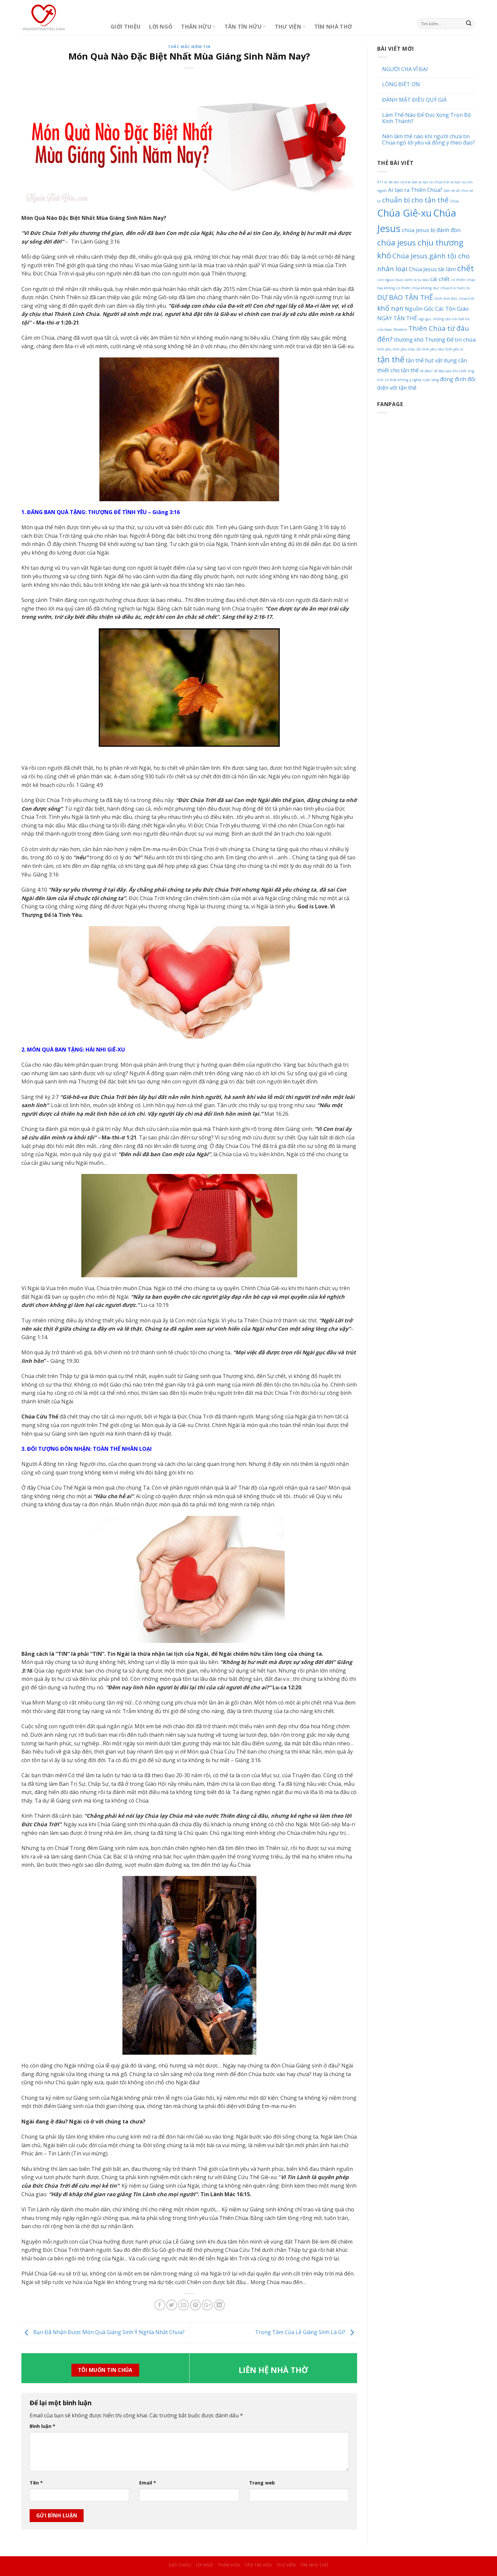 The width and height of the screenshot is (497, 2576). I want to click on Trang web, so click(262, 2483).